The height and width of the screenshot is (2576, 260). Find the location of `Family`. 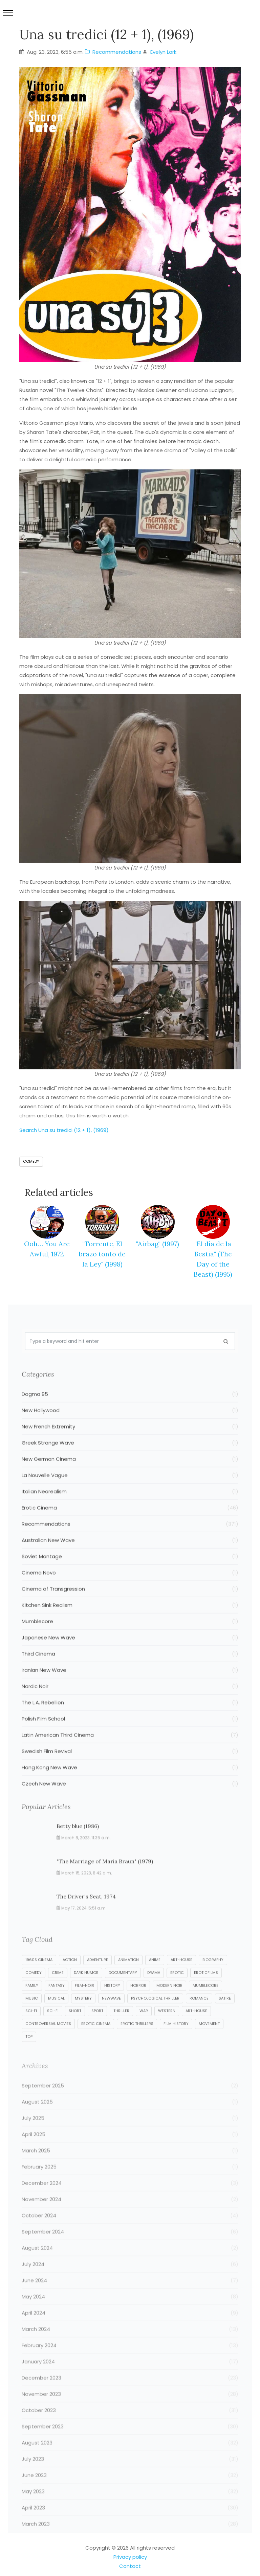

Family is located at coordinates (31, 2002).